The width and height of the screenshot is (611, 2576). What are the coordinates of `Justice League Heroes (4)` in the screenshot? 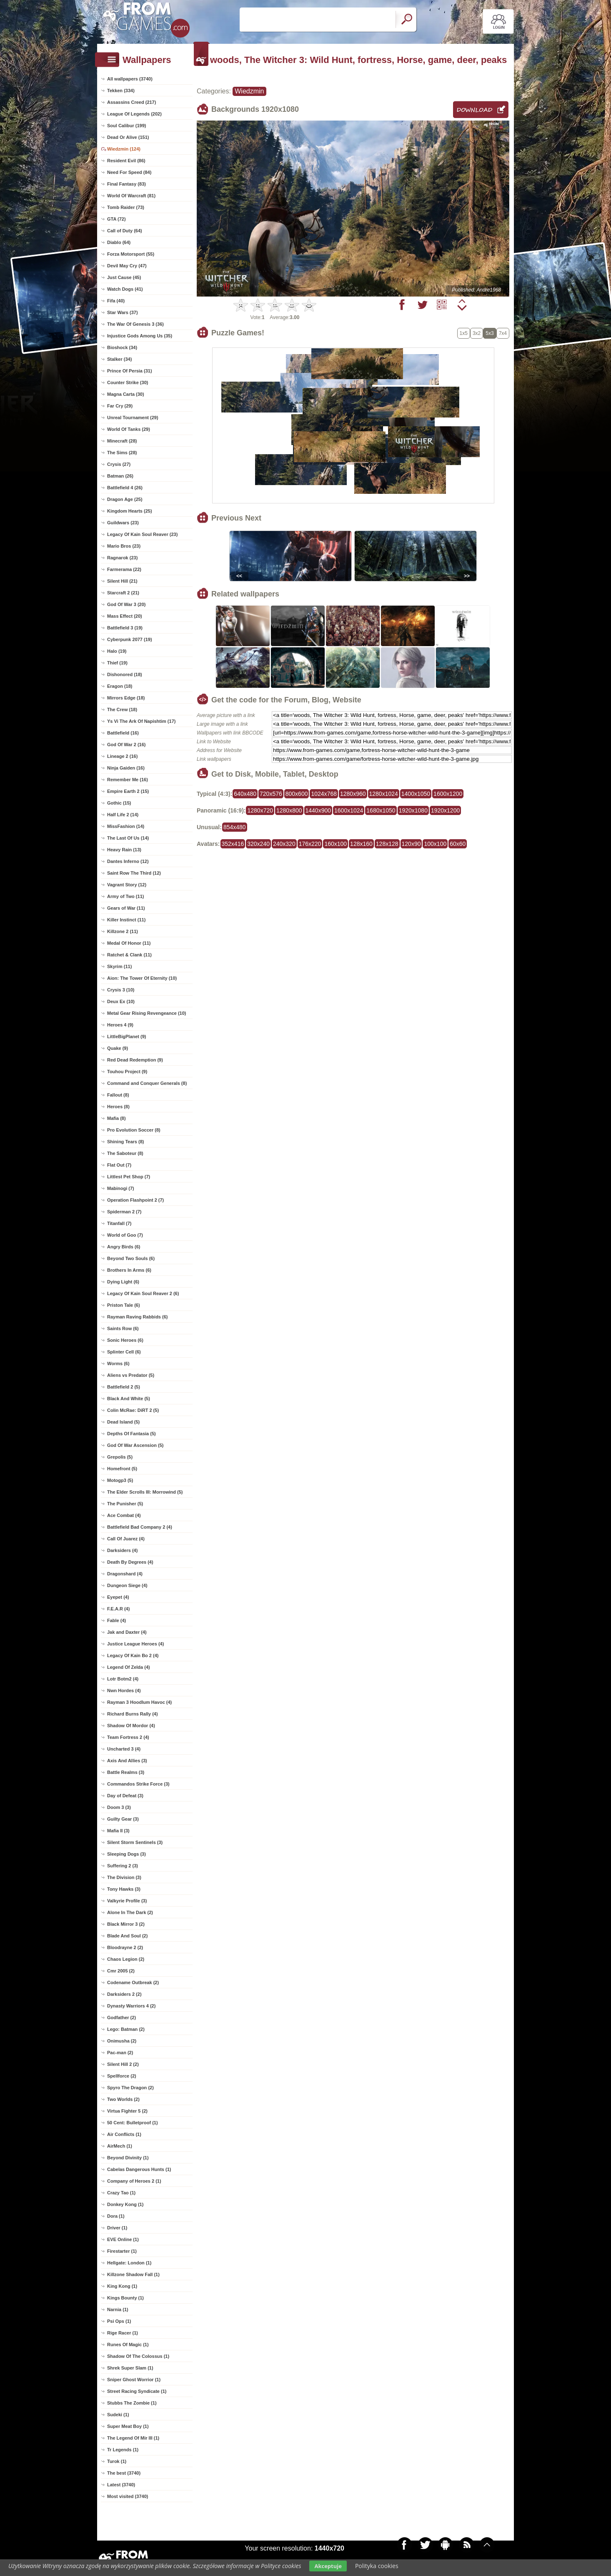 It's located at (135, 1643).